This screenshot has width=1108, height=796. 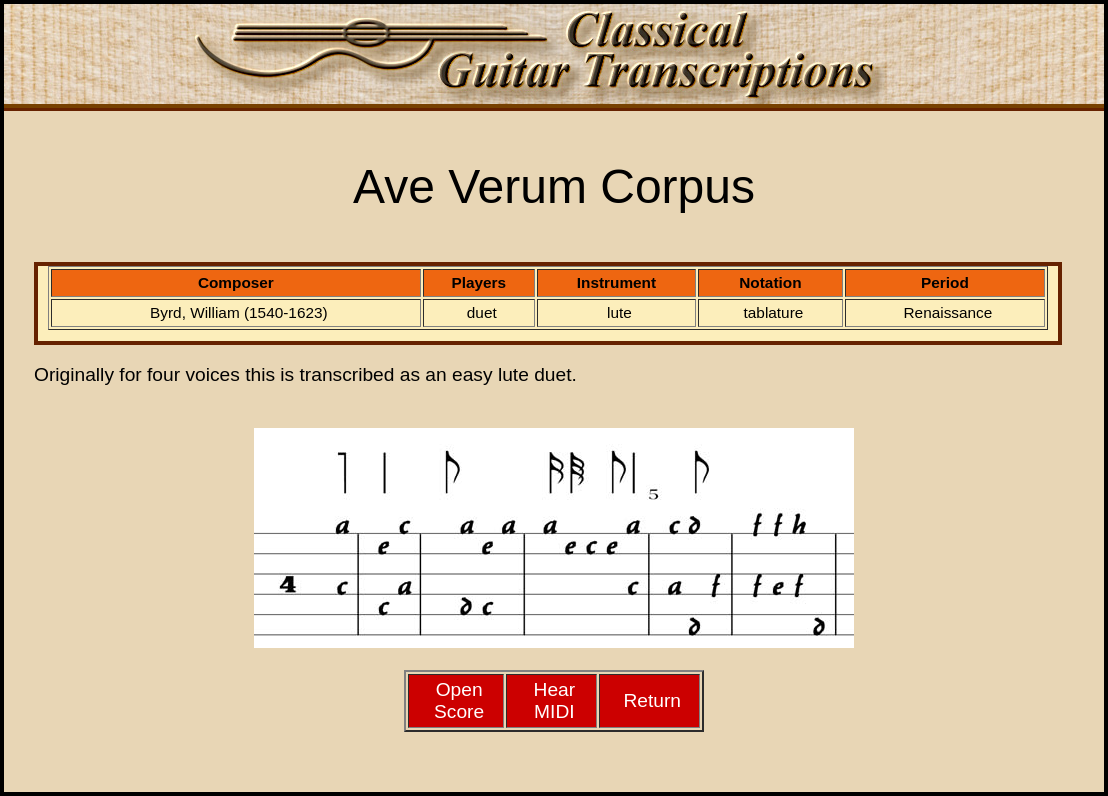 What do you see at coordinates (555, 700) in the screenshot?
I see `HearMIDI` at bounding box center [555, 700].